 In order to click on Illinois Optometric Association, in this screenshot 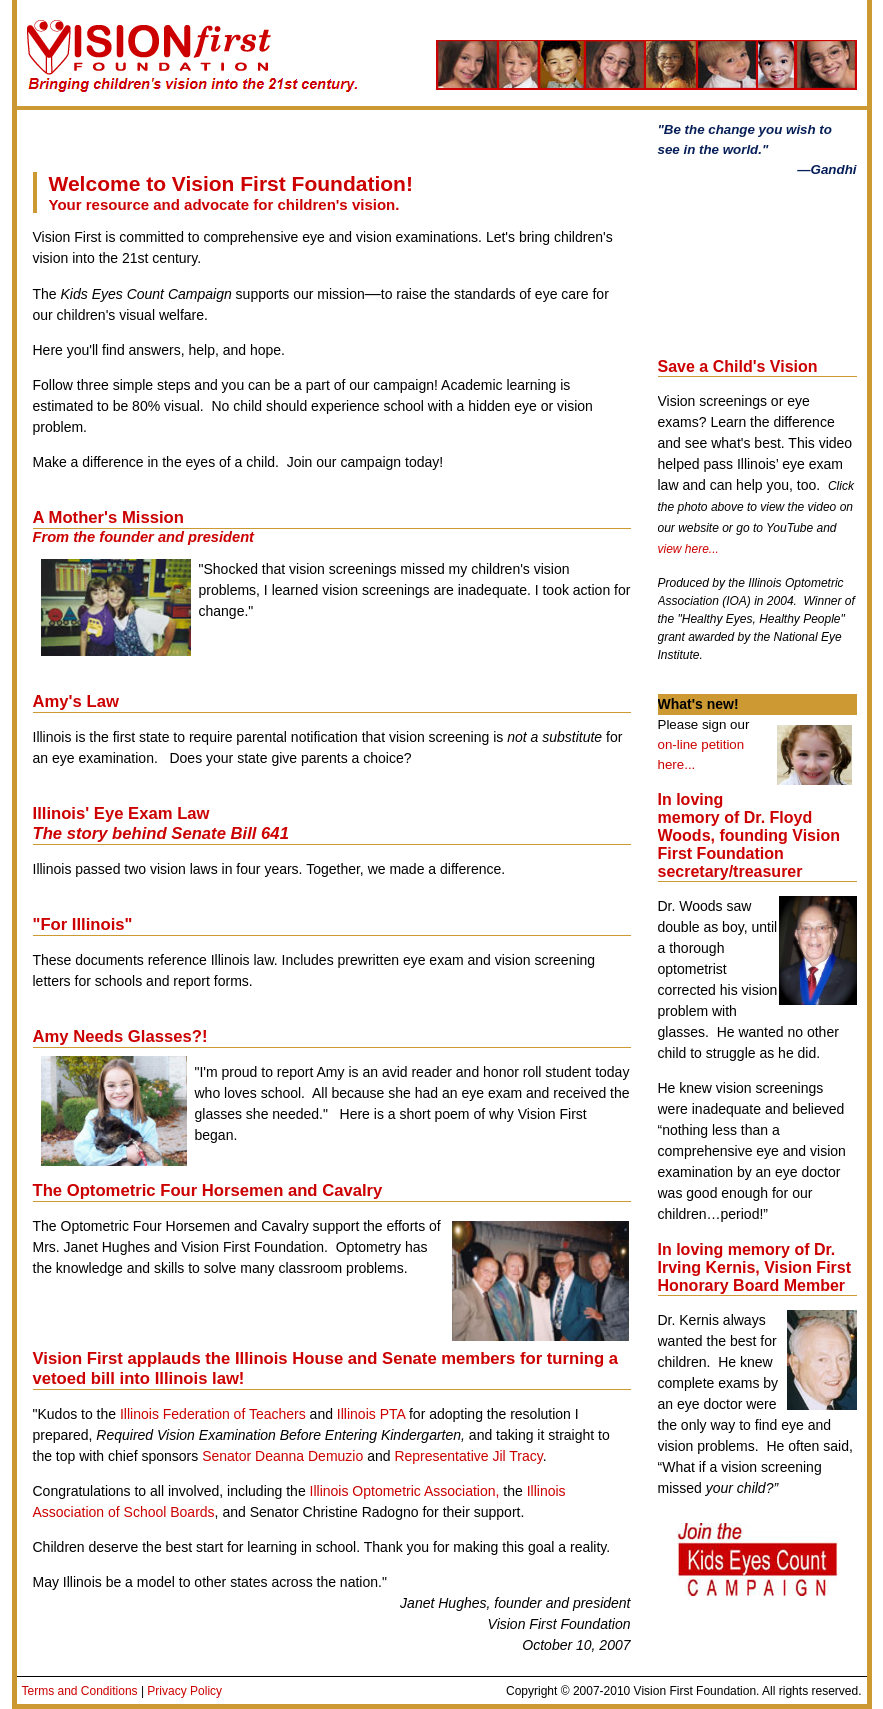, I will do `click(405, 1491)`.